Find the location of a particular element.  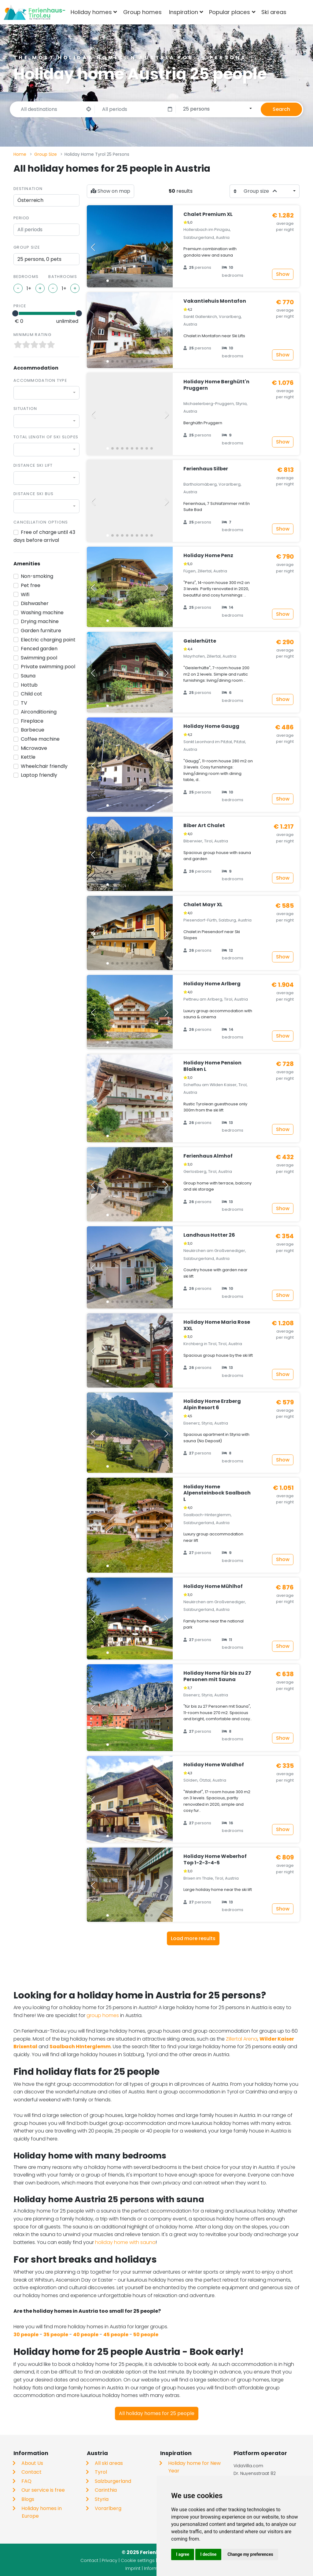

Kettle is located at coordinates (28, 757).